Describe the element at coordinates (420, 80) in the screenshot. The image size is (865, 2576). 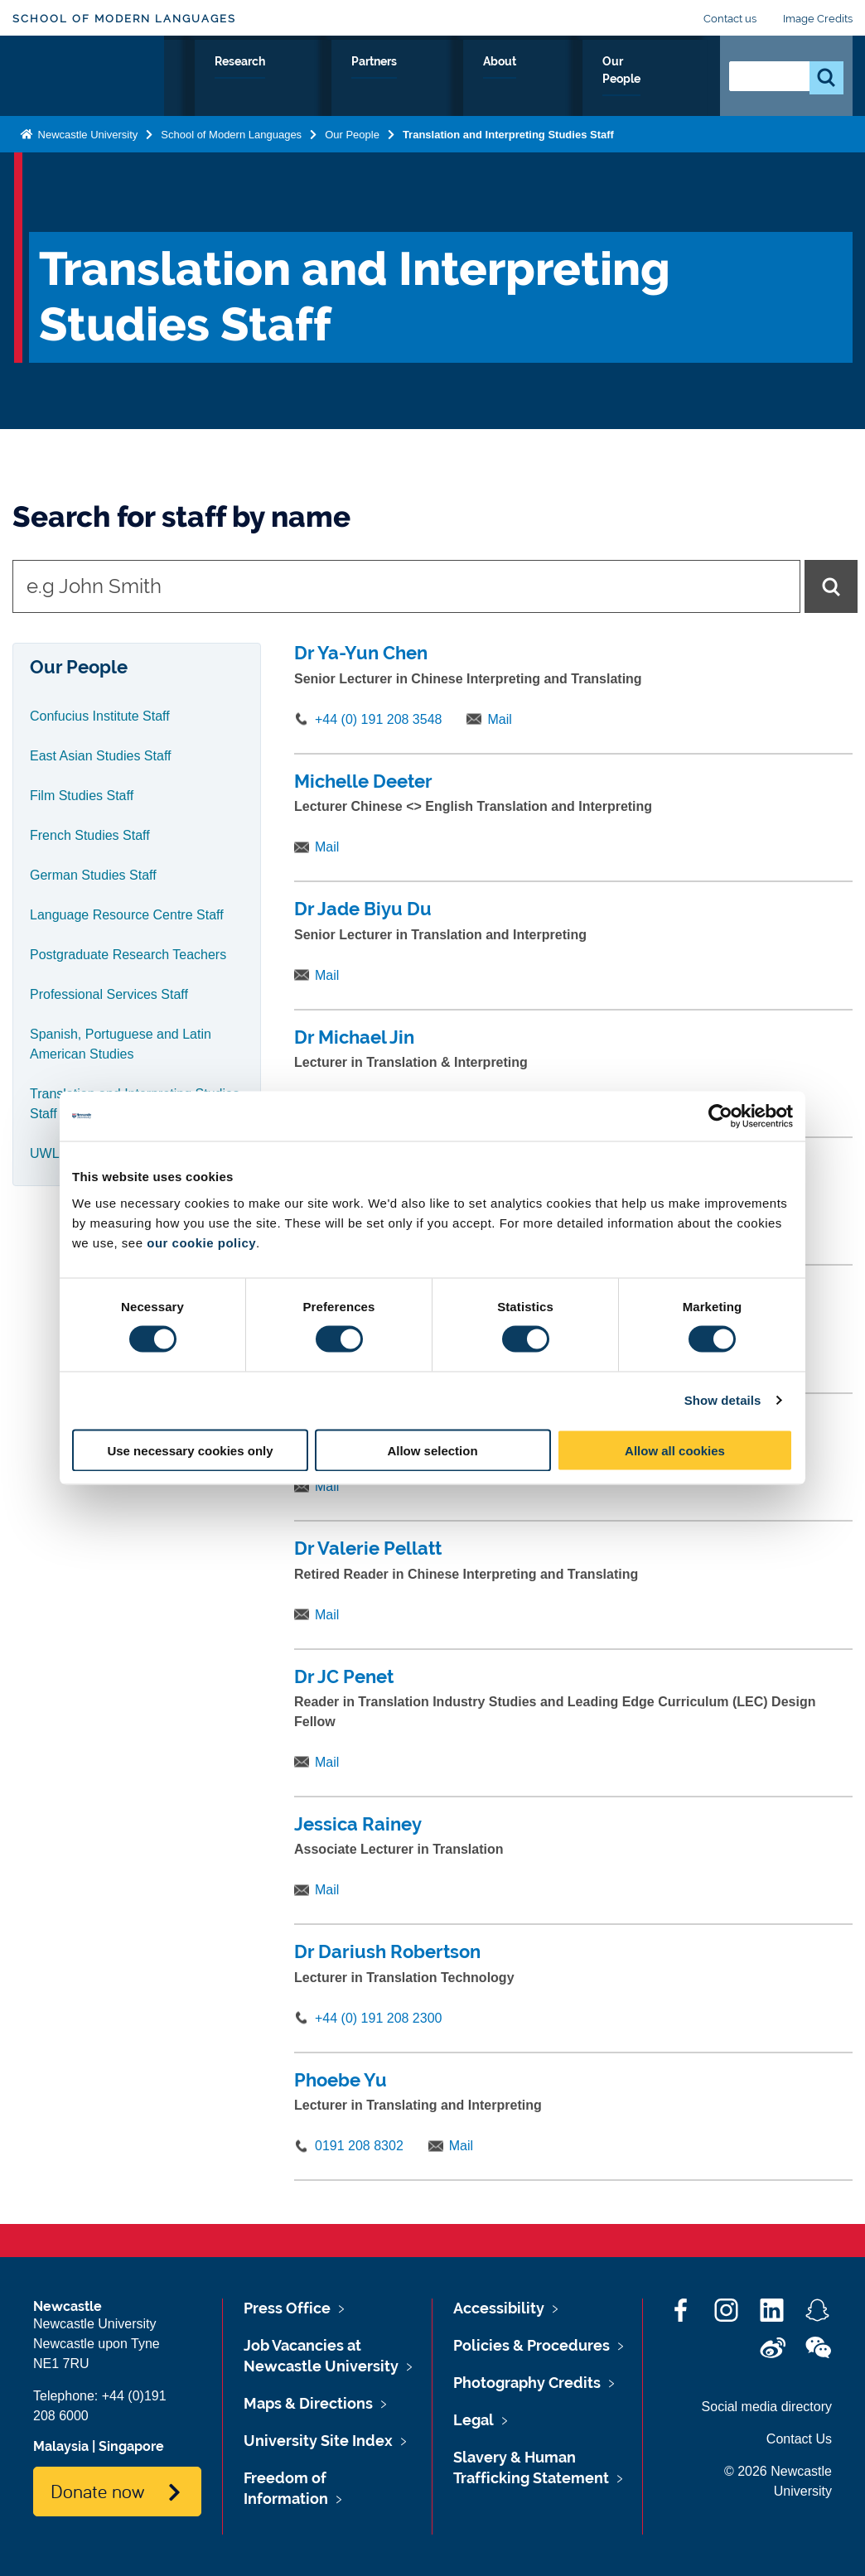
I see `Research` at that location.